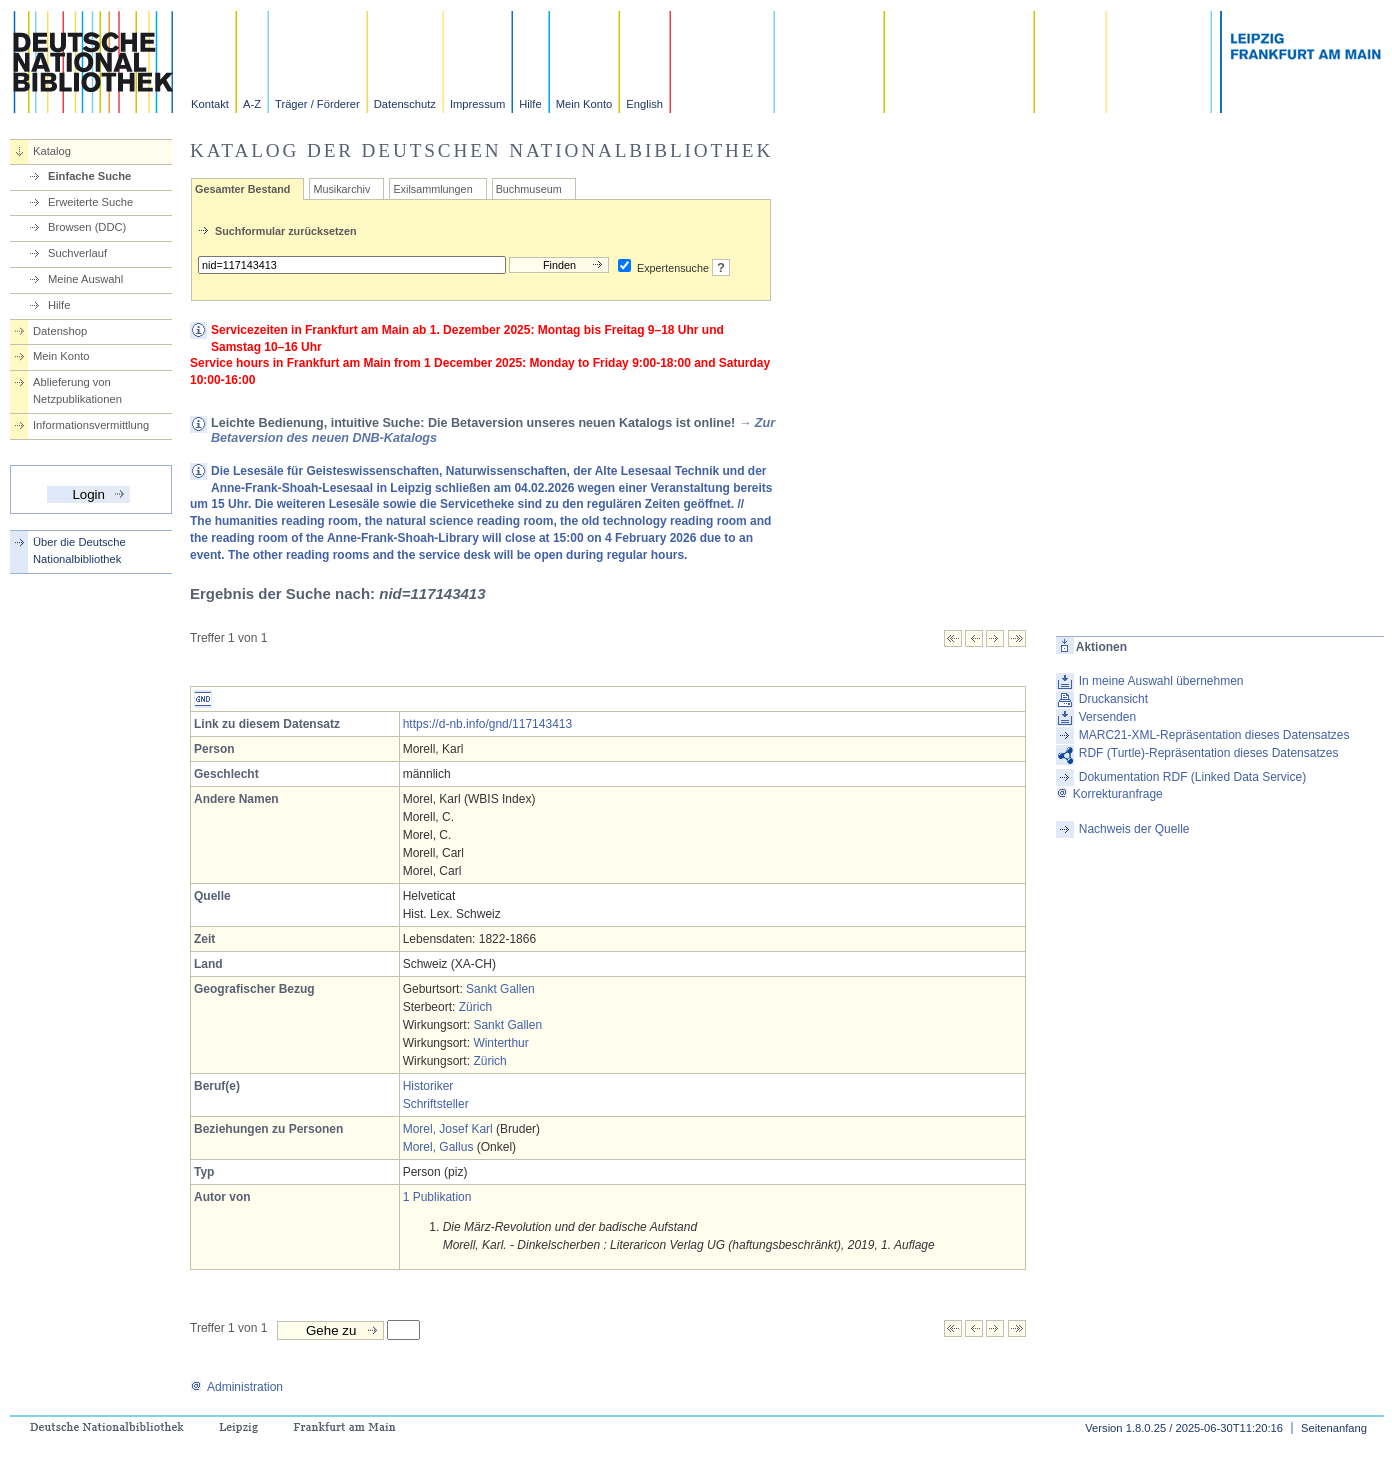 The height and width of the screenshot is (1474, 1392). Describe the element at coordinates (1334, 1428) in the screenshot. I see `Seitenanfang` at that location.